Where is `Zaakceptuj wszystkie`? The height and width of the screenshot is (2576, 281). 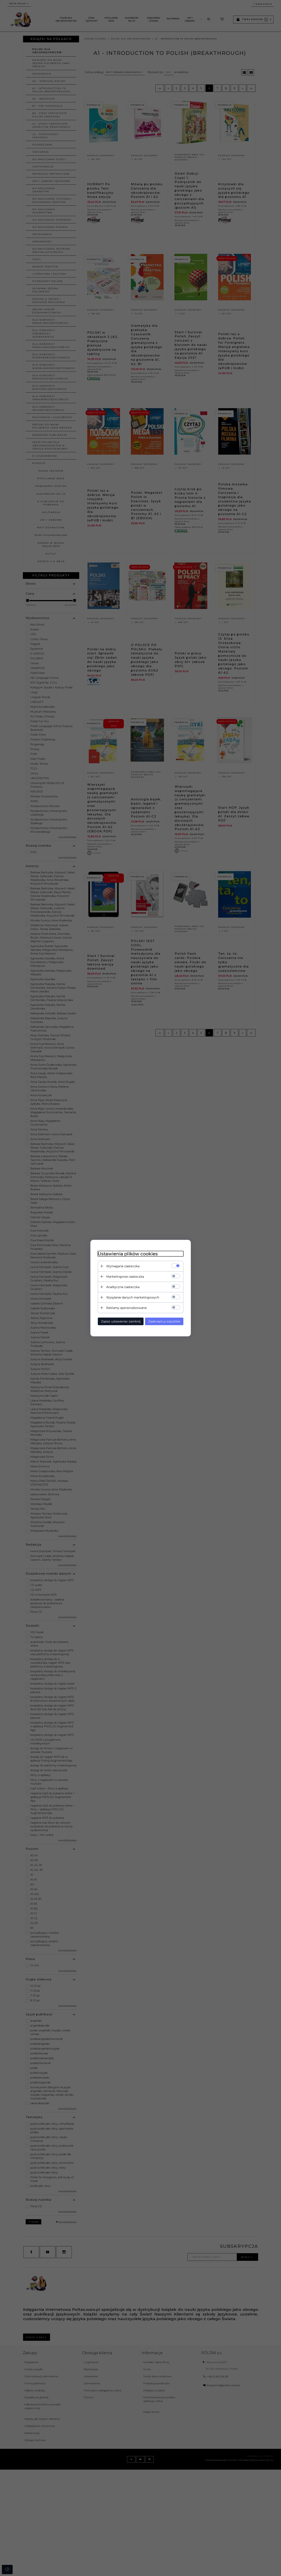
Zaakceptuj wszystkie is located at coordinates (164, 1321).